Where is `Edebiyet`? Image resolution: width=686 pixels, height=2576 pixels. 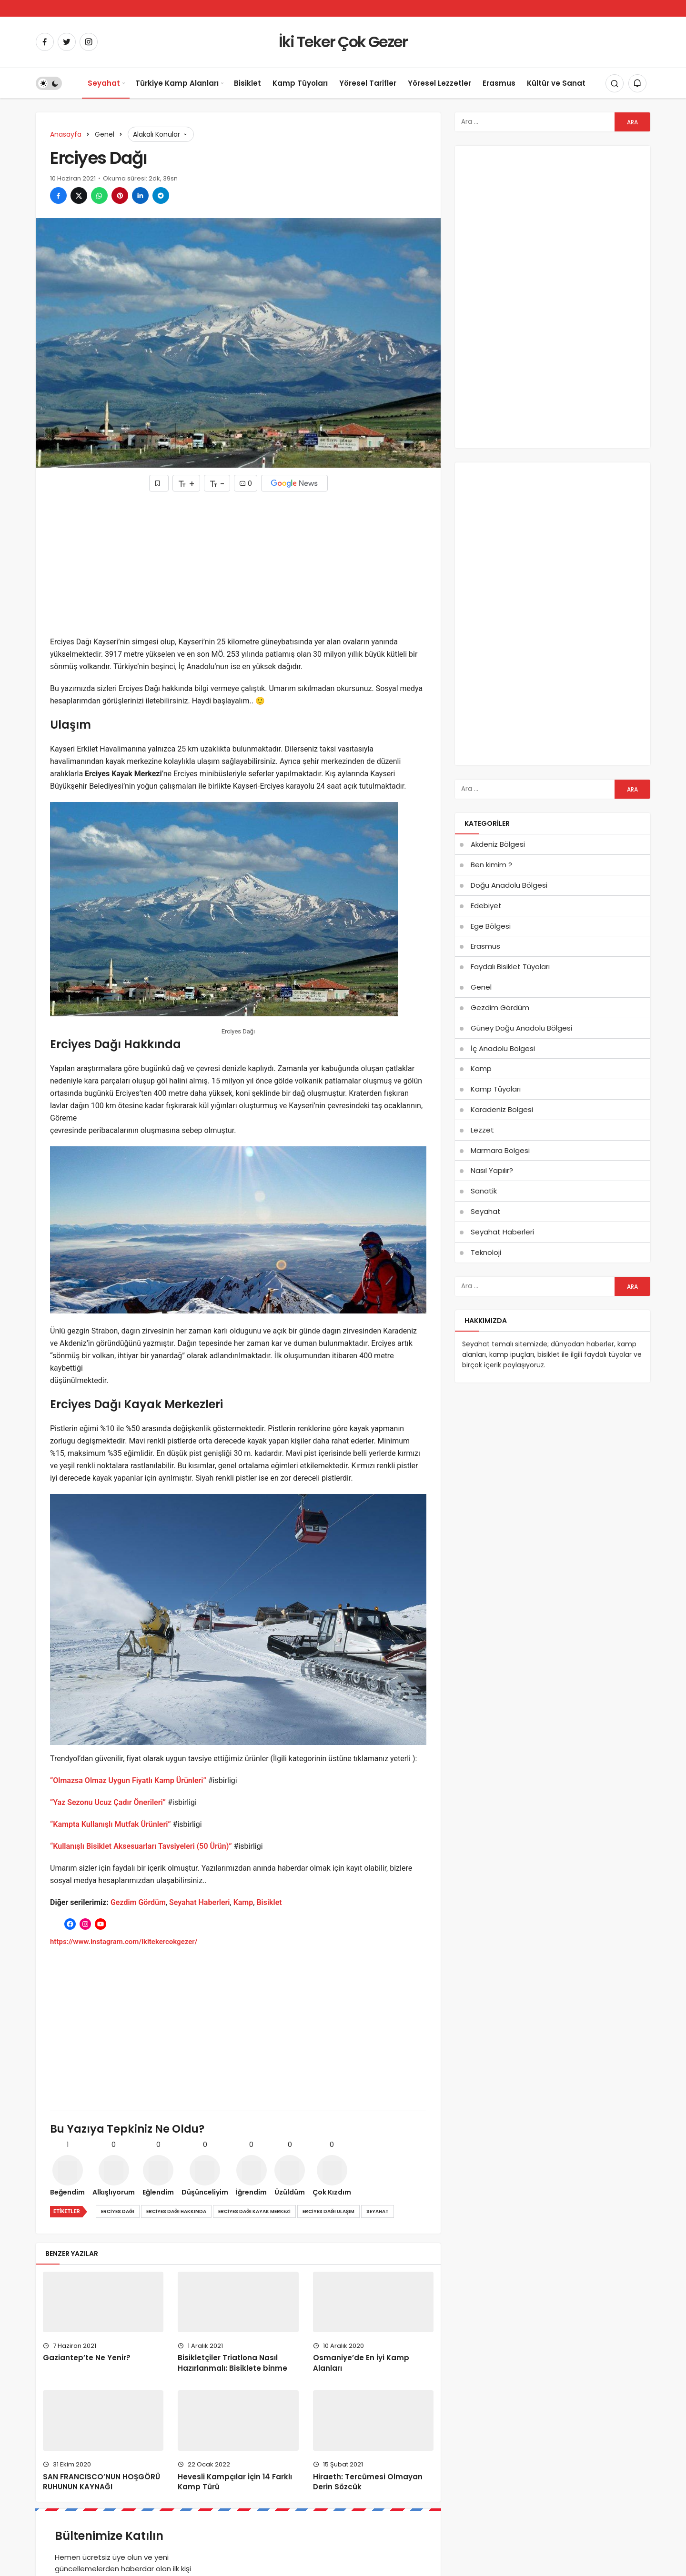 Edebiyet is located at coordinates (486, 906).